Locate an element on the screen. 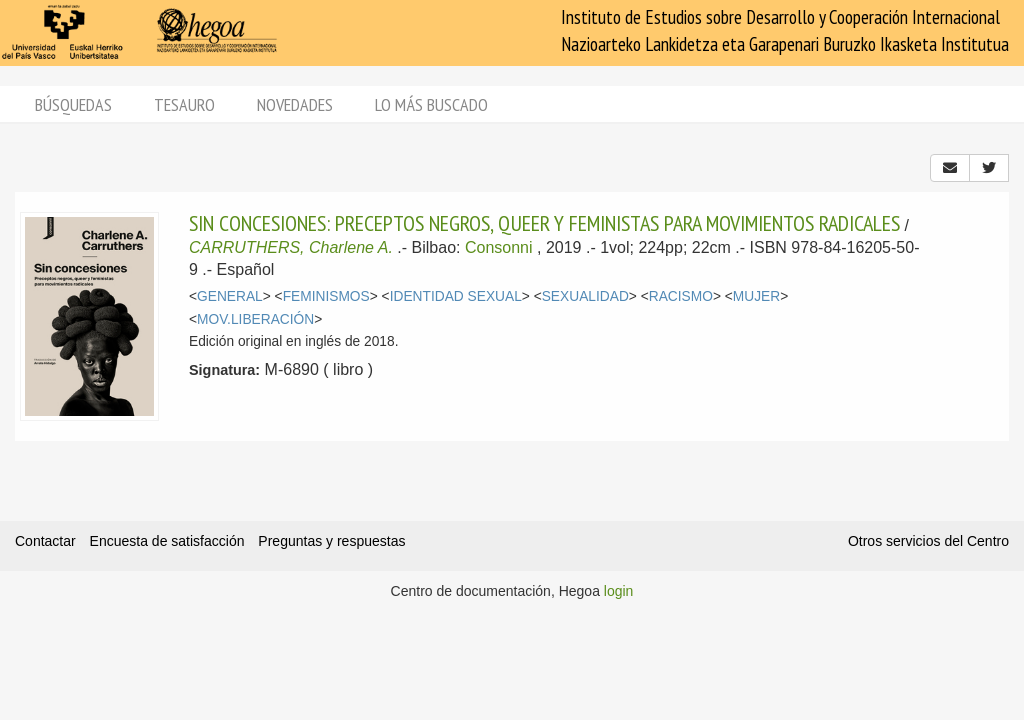 This screenshot has width=1024, height=720. Lo más buscado is located at coordinates (431, 104).